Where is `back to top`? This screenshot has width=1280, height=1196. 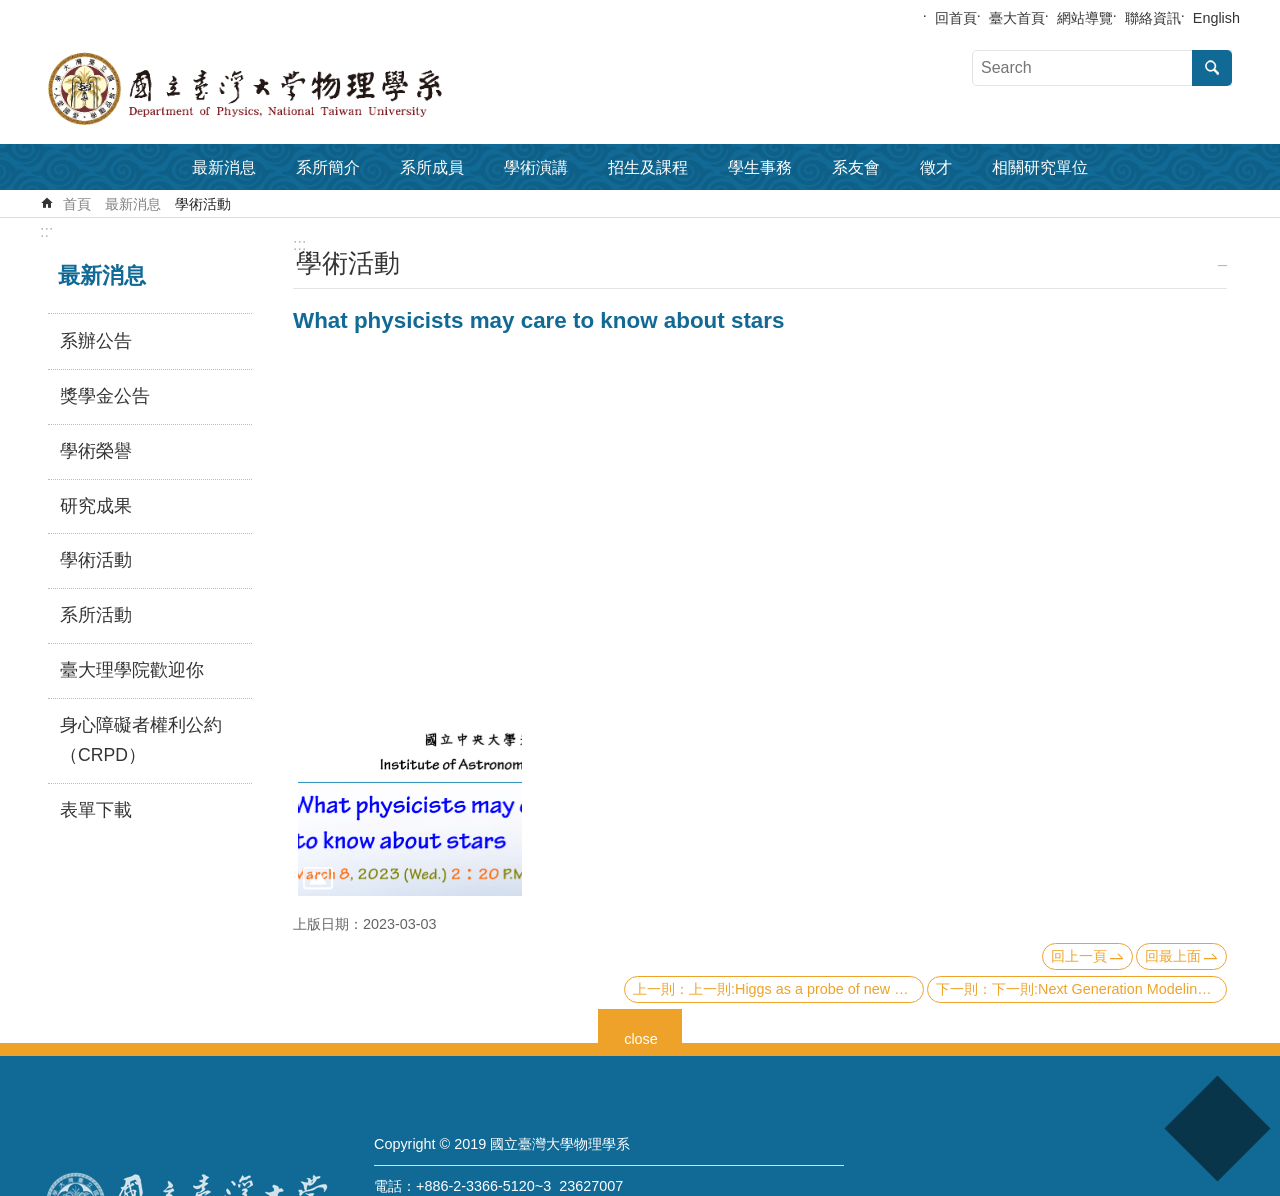
back to top is located at coordinates (1216, 1128).